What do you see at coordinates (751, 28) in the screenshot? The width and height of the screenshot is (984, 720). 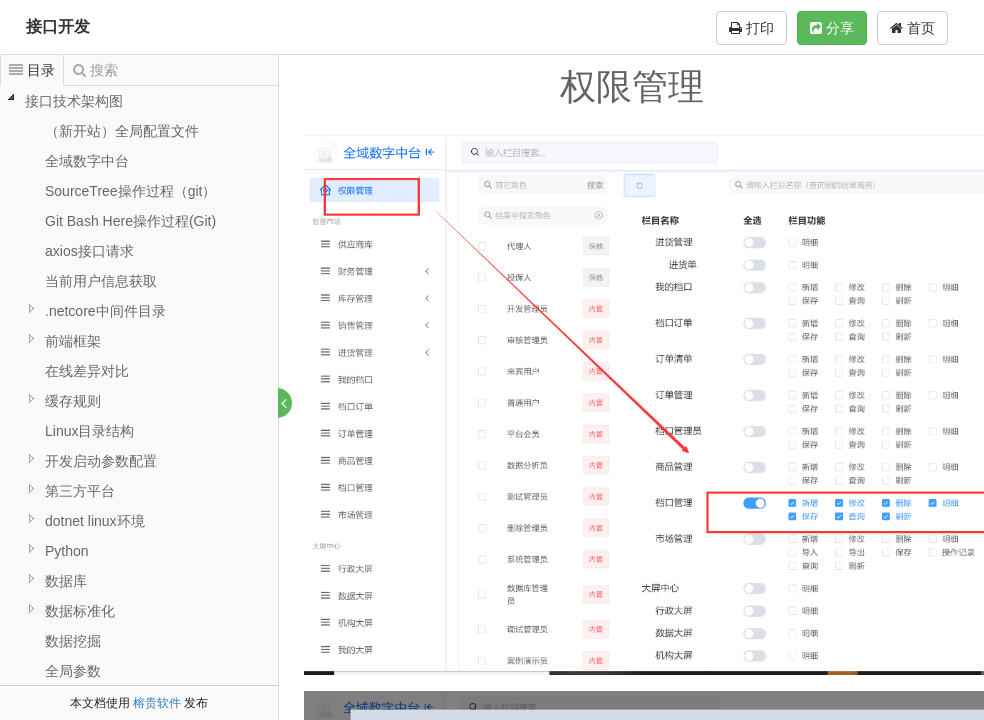 I see `打印` at bounding box center [751, 28].